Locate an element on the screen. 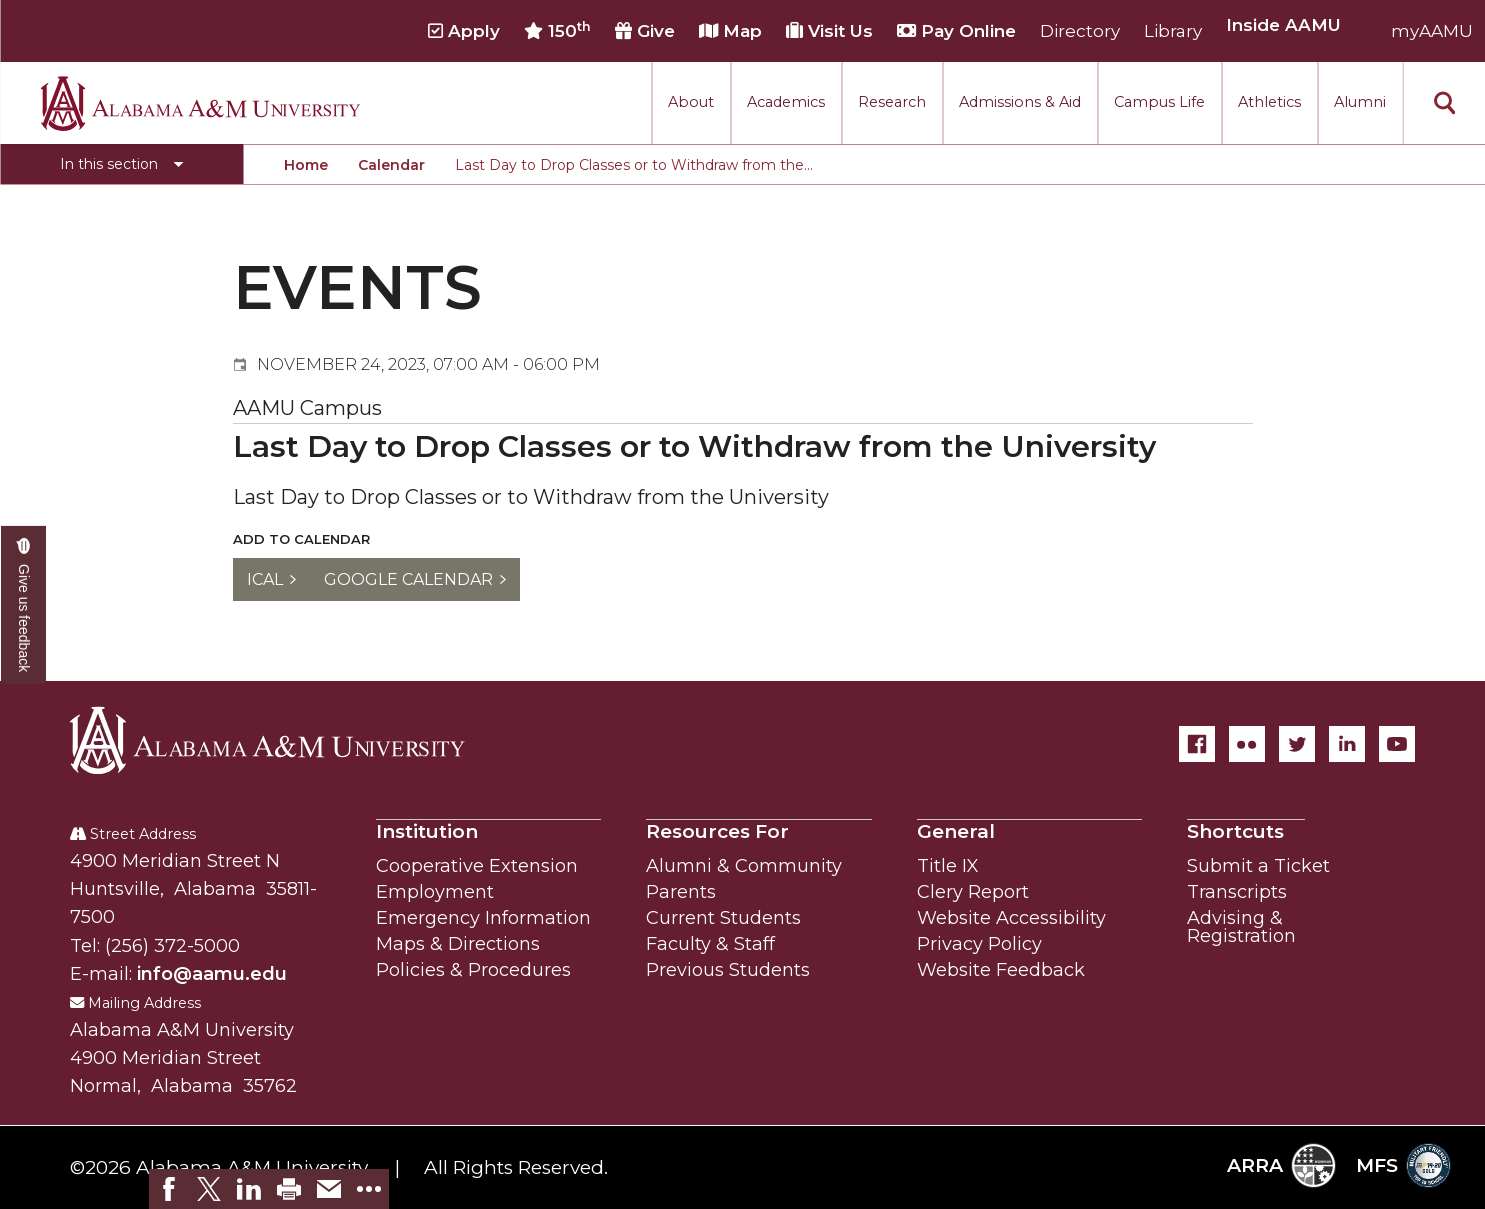 The width and height of the screenshot is (1485, 1209). Advising & Registration is located at coordinates (1241, 927).